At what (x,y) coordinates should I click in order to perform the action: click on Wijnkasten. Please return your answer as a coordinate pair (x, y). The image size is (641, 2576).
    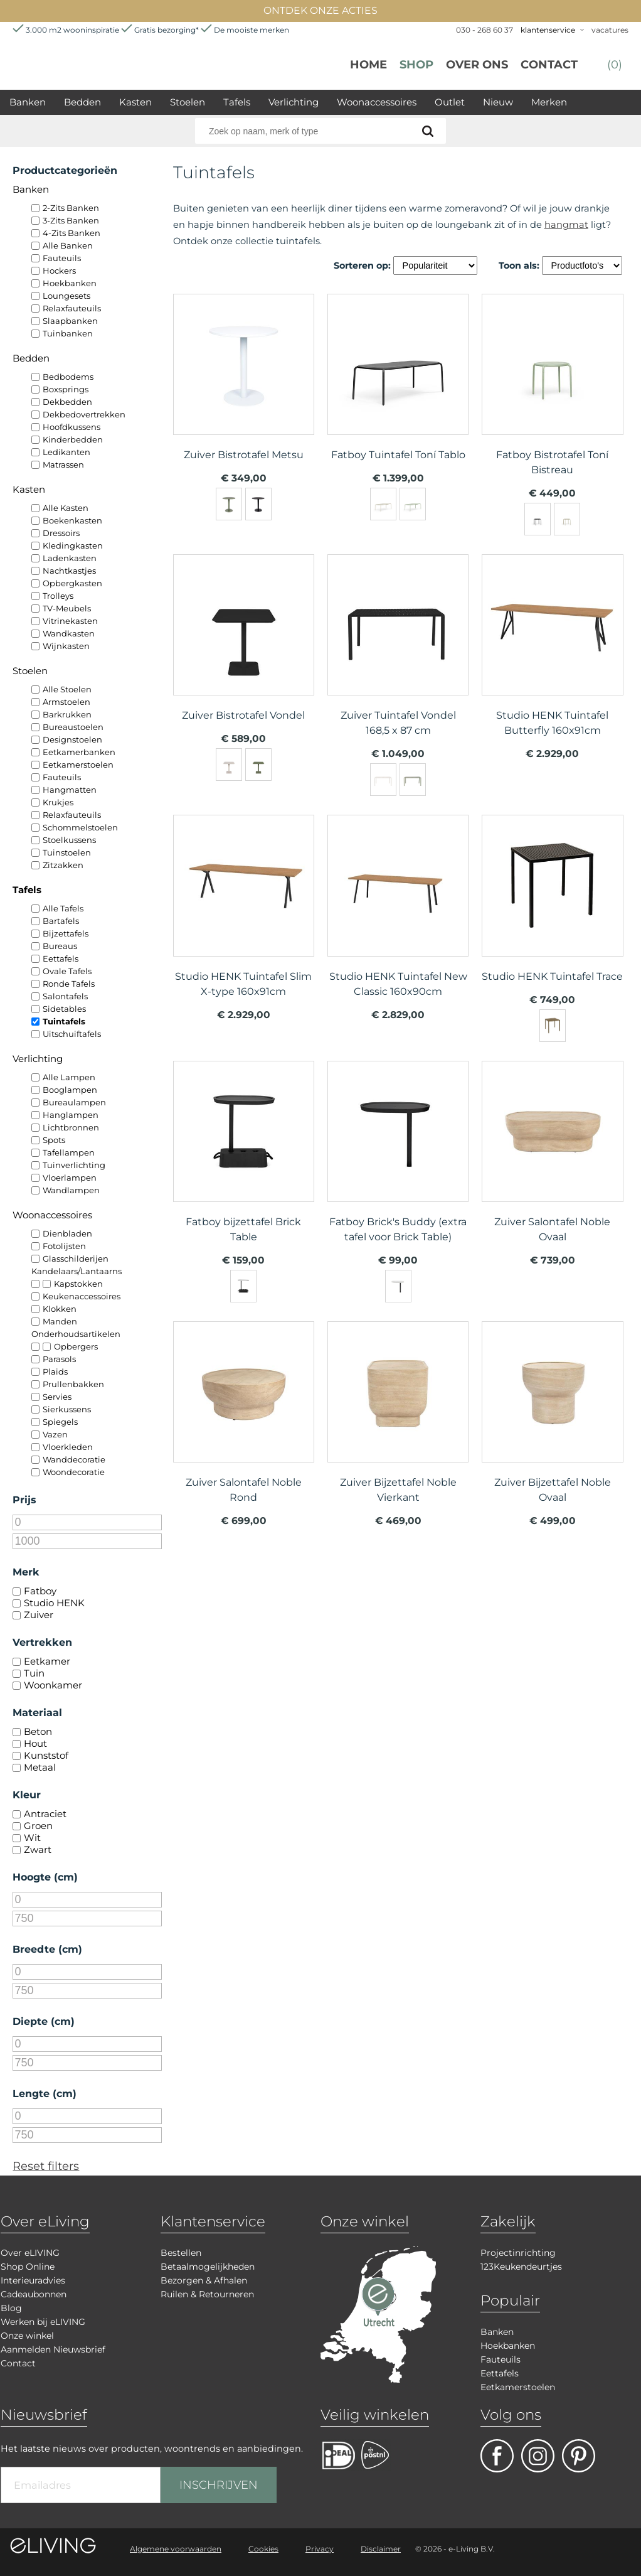
    Looking at the image, I should click on (66, 646).